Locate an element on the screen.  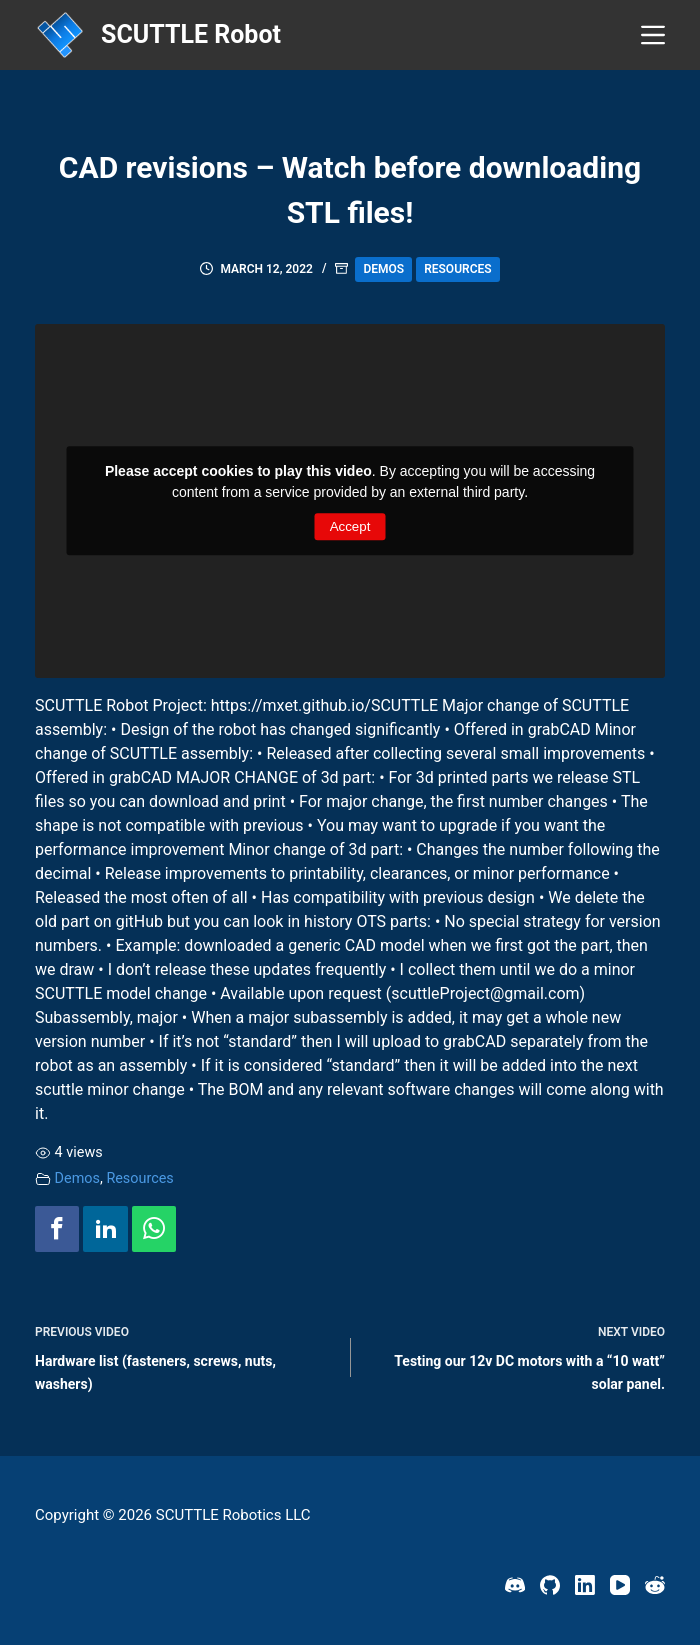
[Discord] is located at coordinates (515, 1585).